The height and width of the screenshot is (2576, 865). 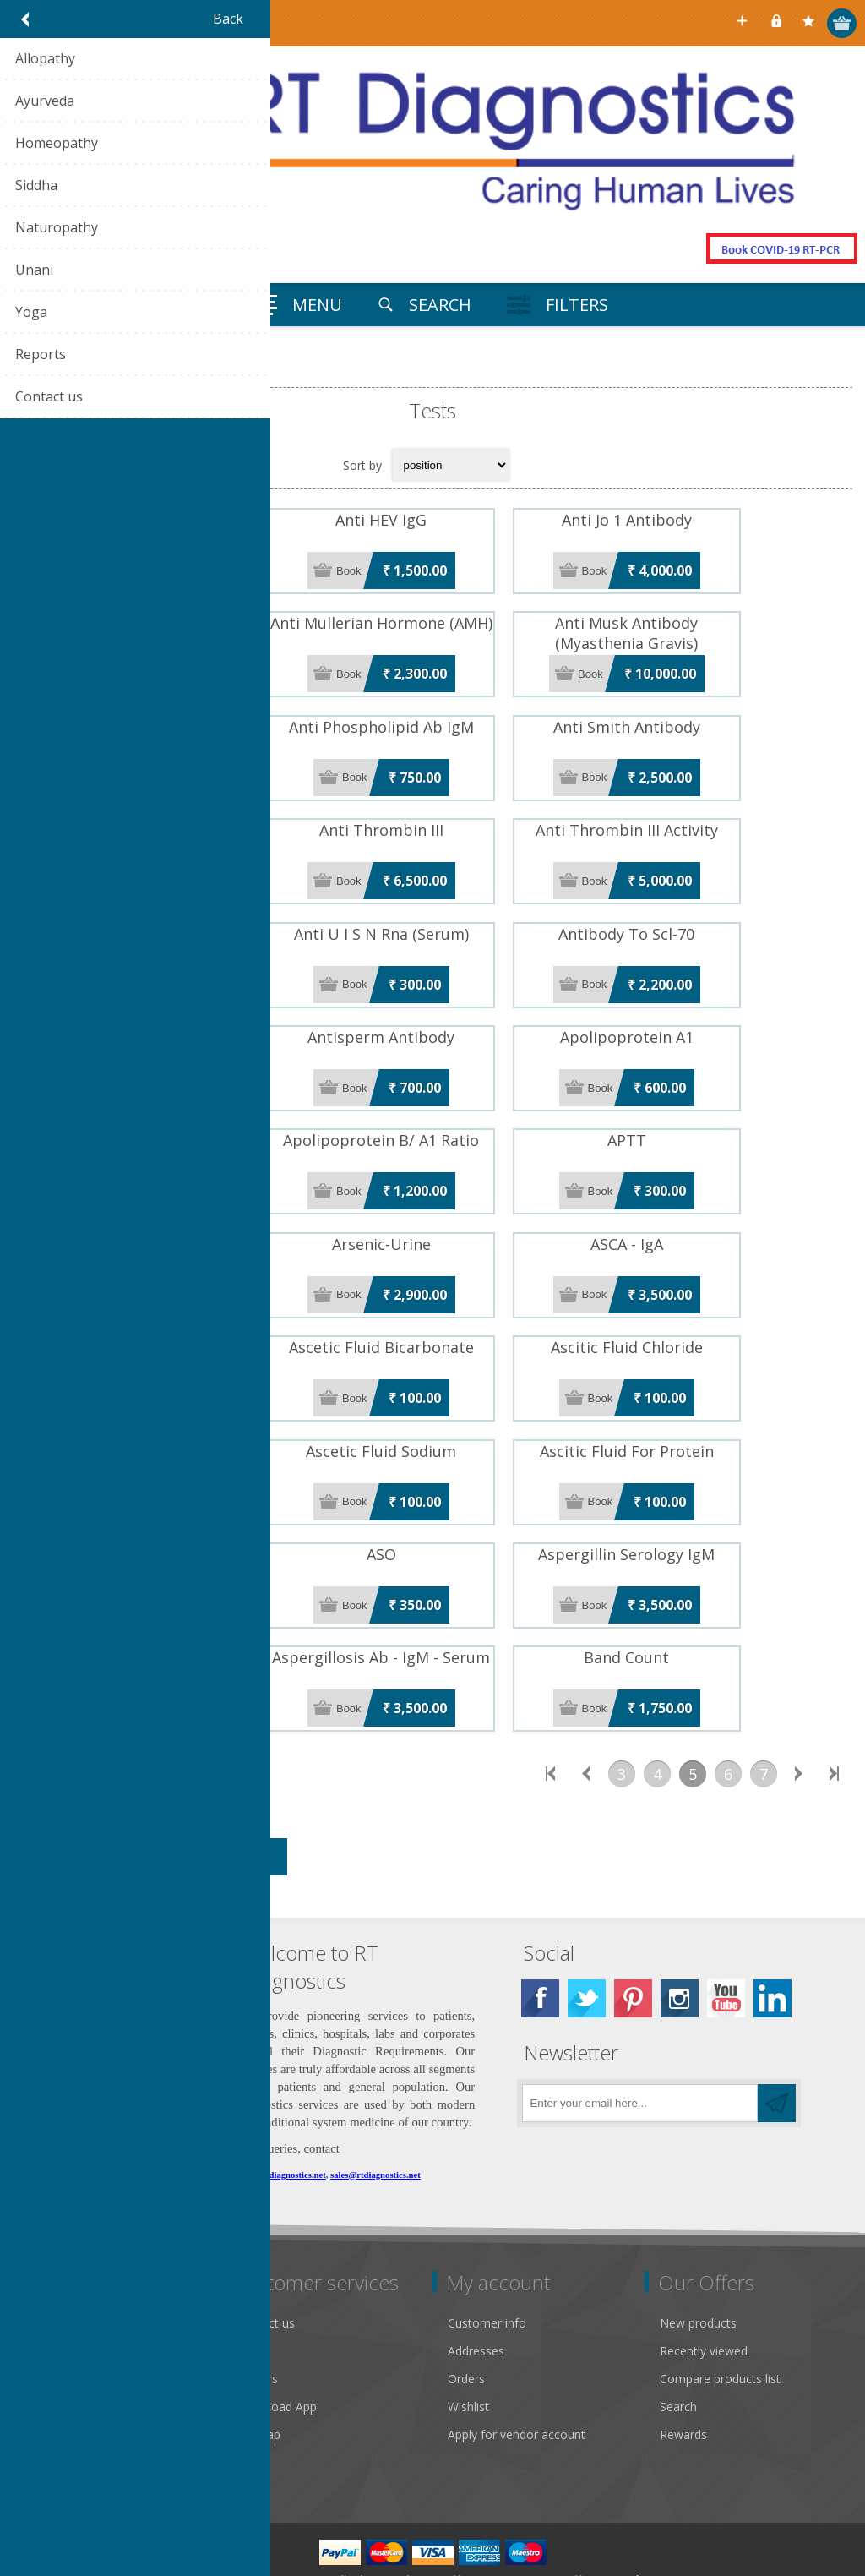 I want to click on Apolipoprotein B/ A1 Ratio, so click(x=432, y=1108).